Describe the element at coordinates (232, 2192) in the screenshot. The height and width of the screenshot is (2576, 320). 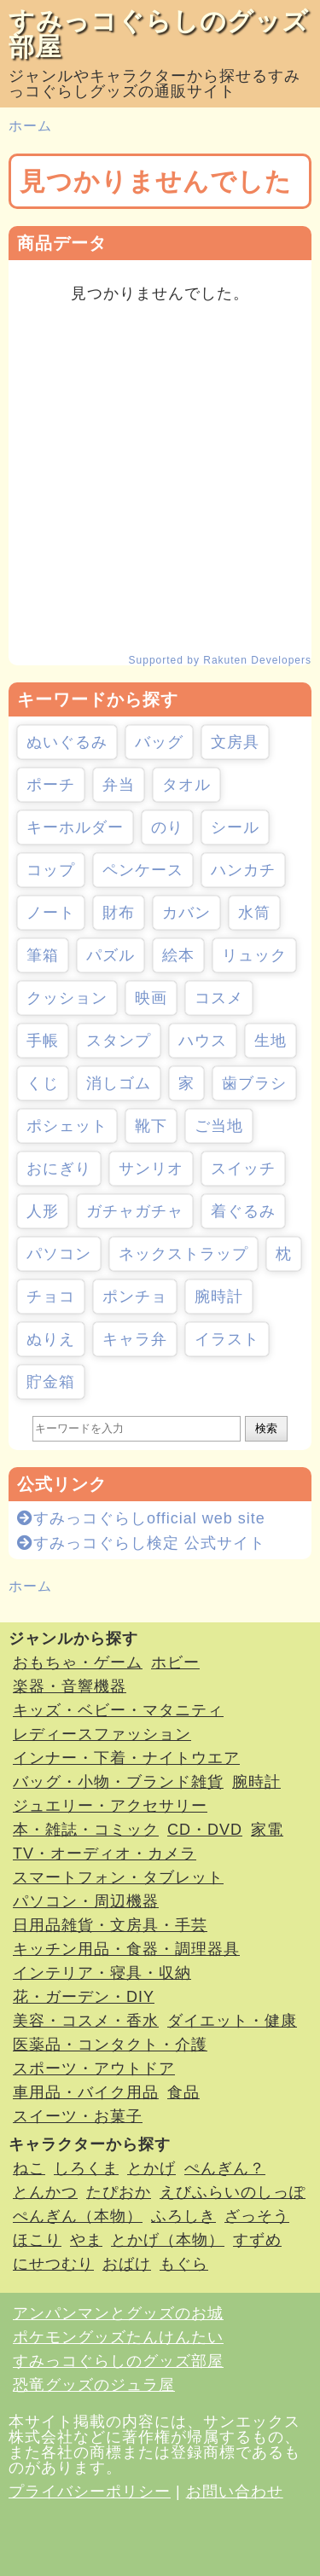
I see `えびふらいのしっぽ` at that location.